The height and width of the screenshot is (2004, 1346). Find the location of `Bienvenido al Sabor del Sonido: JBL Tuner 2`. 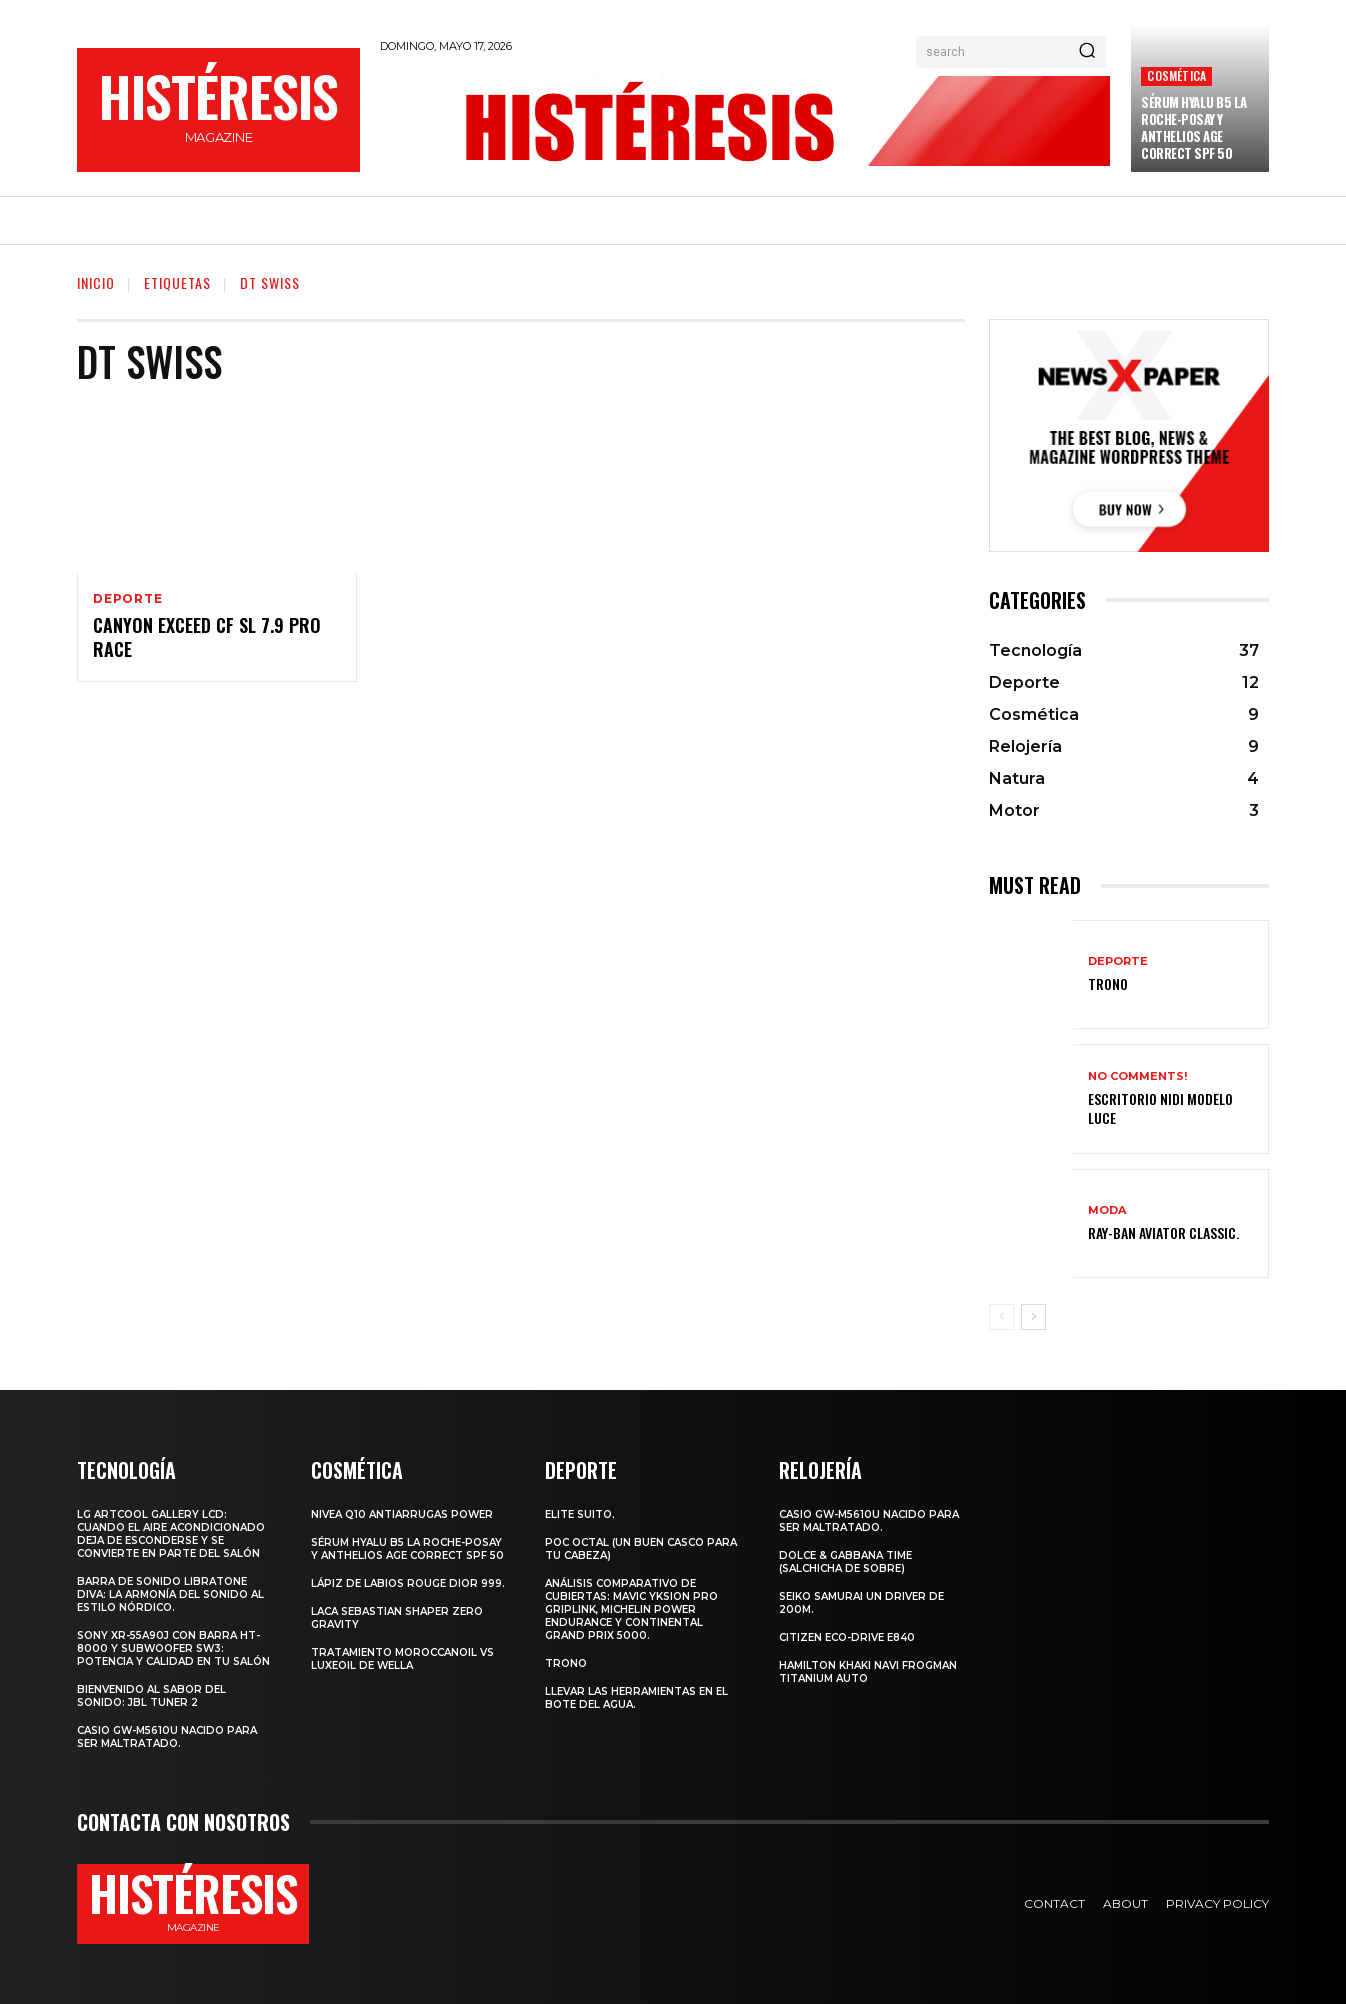

Bienvenido al Sabor del Sonido: JBL Tuner 2 is located at coordinates (151, 1696).